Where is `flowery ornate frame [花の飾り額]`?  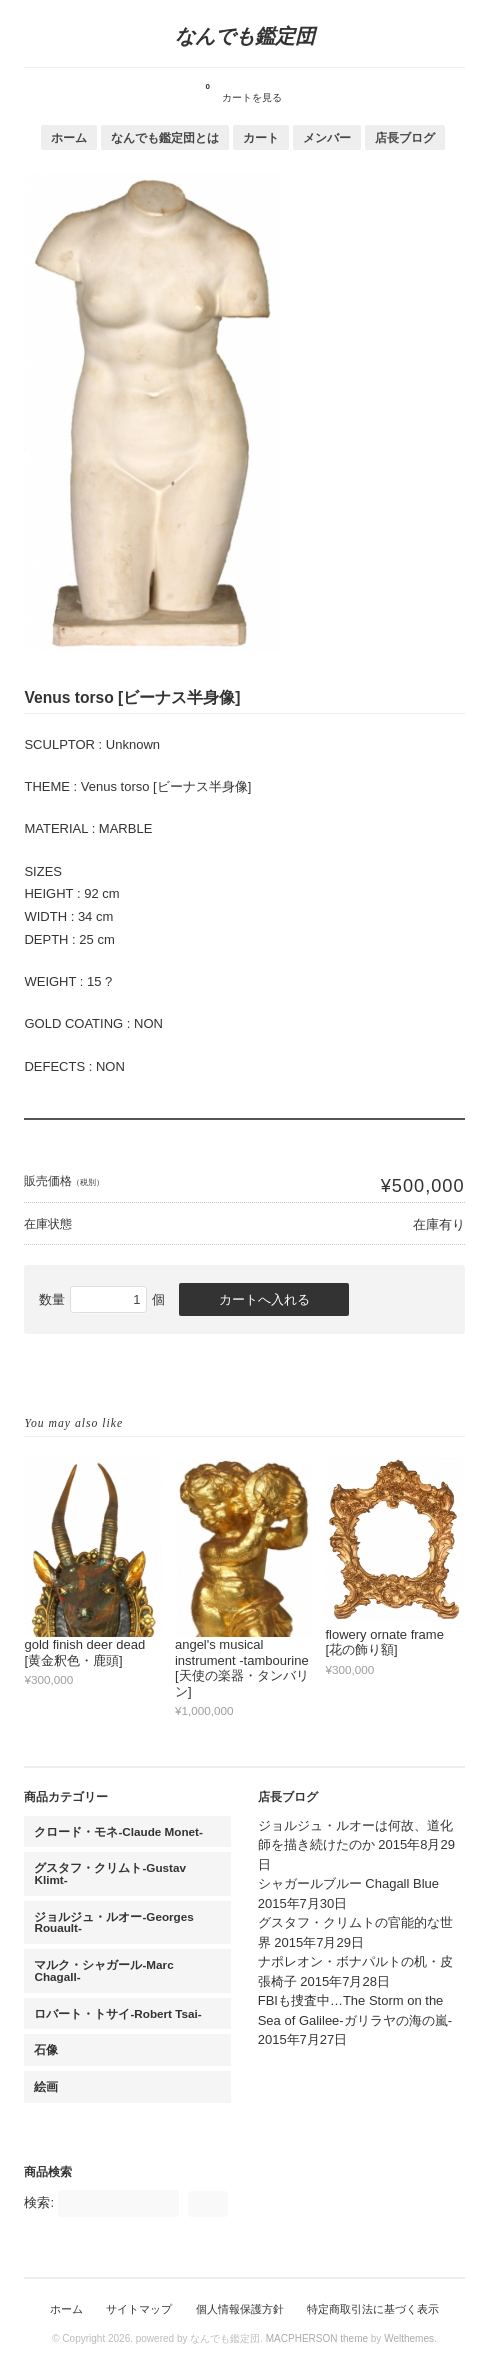
flowery ornate frame [花の飾り額] is located at coordinates (384, 1642).